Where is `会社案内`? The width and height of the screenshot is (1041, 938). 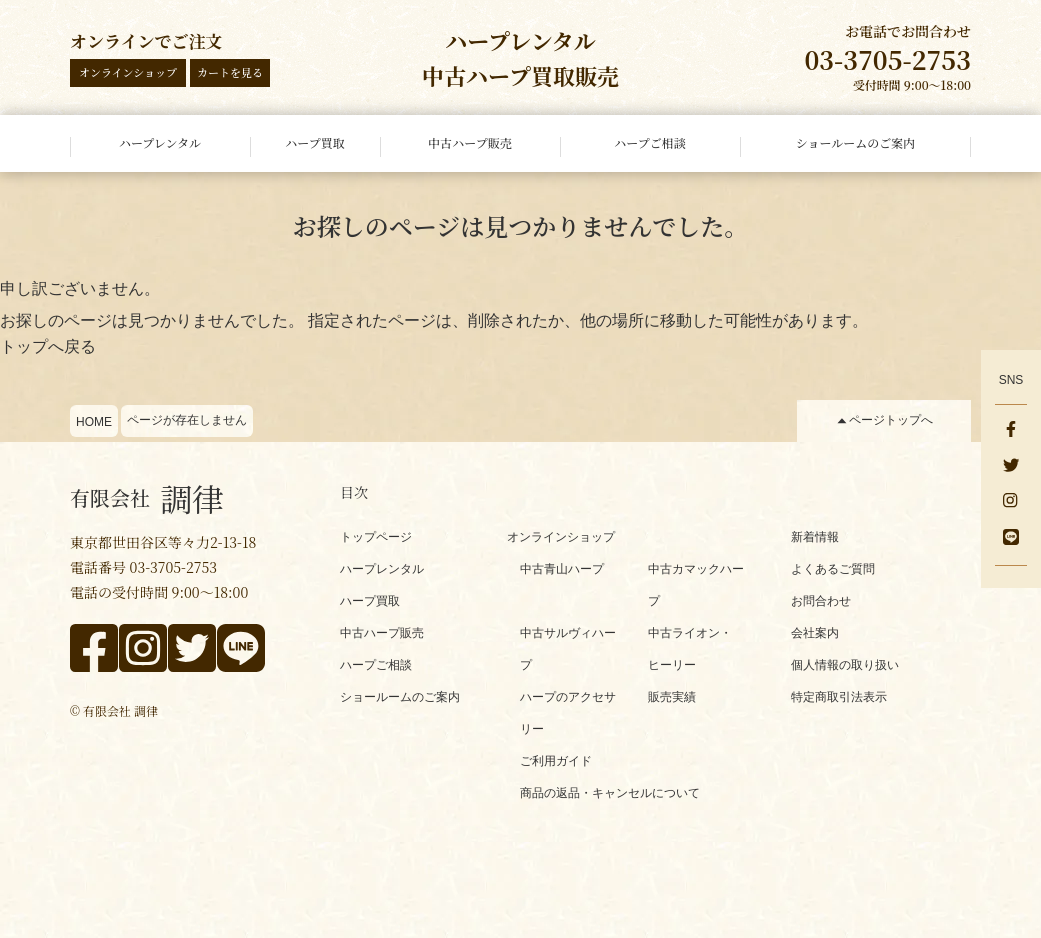 会社案内 is located at coordinates (815, 633).